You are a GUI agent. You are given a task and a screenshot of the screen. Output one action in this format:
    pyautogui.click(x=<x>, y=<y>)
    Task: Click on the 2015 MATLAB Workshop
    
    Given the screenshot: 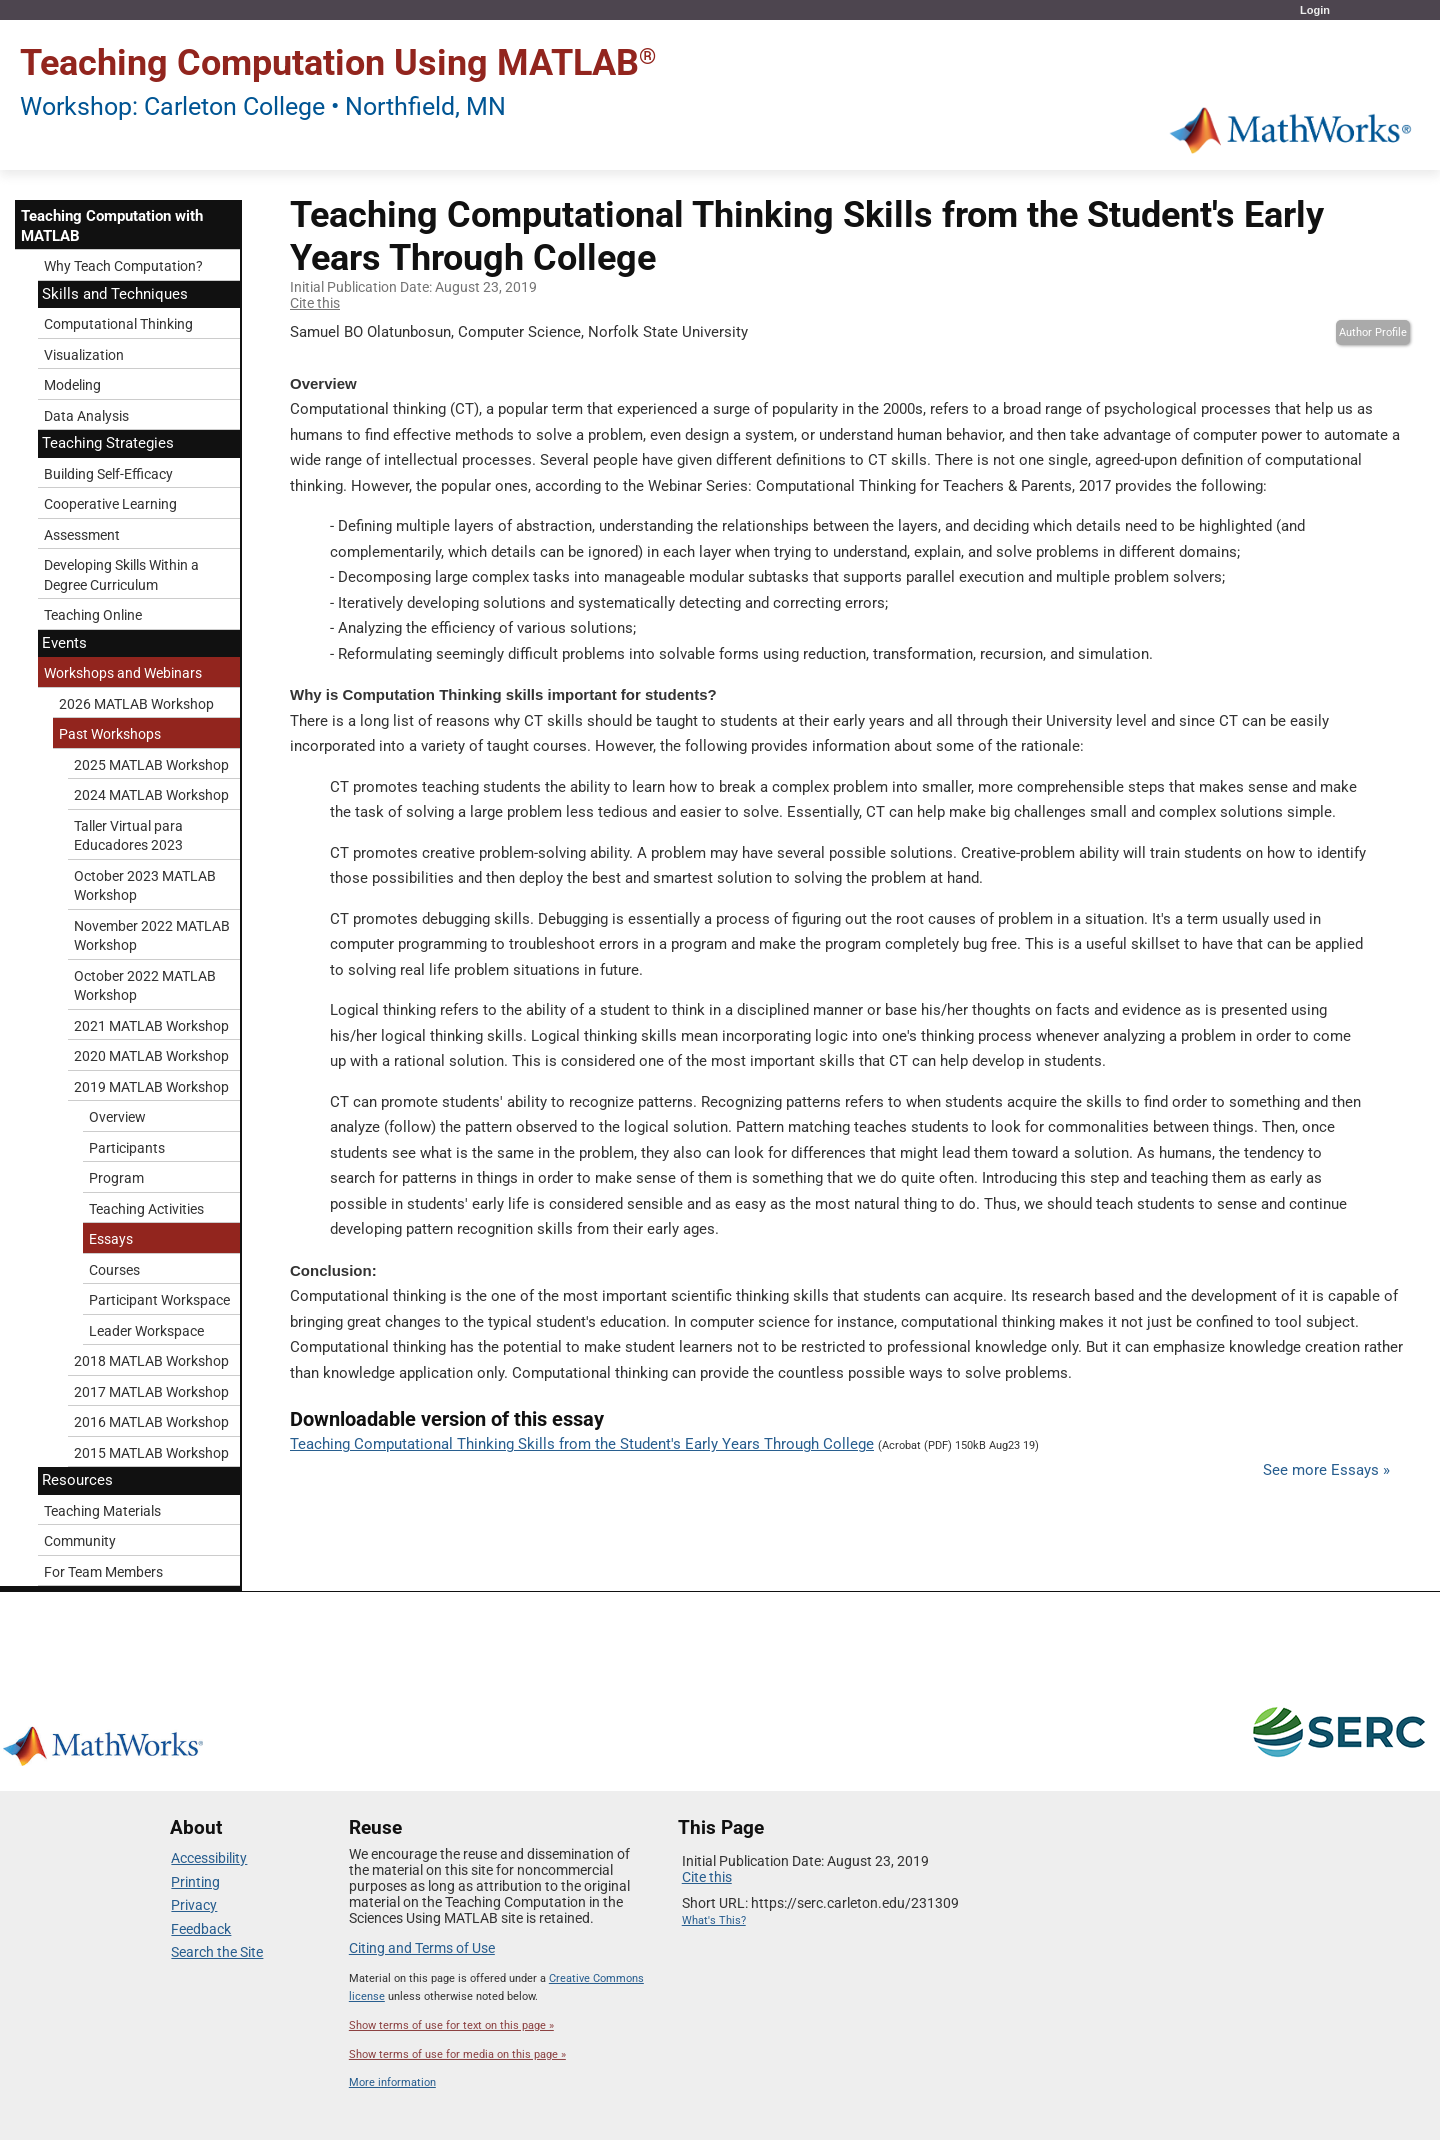 What is the action you would take?
    pyautogui.click(x=151, y=1453)
    